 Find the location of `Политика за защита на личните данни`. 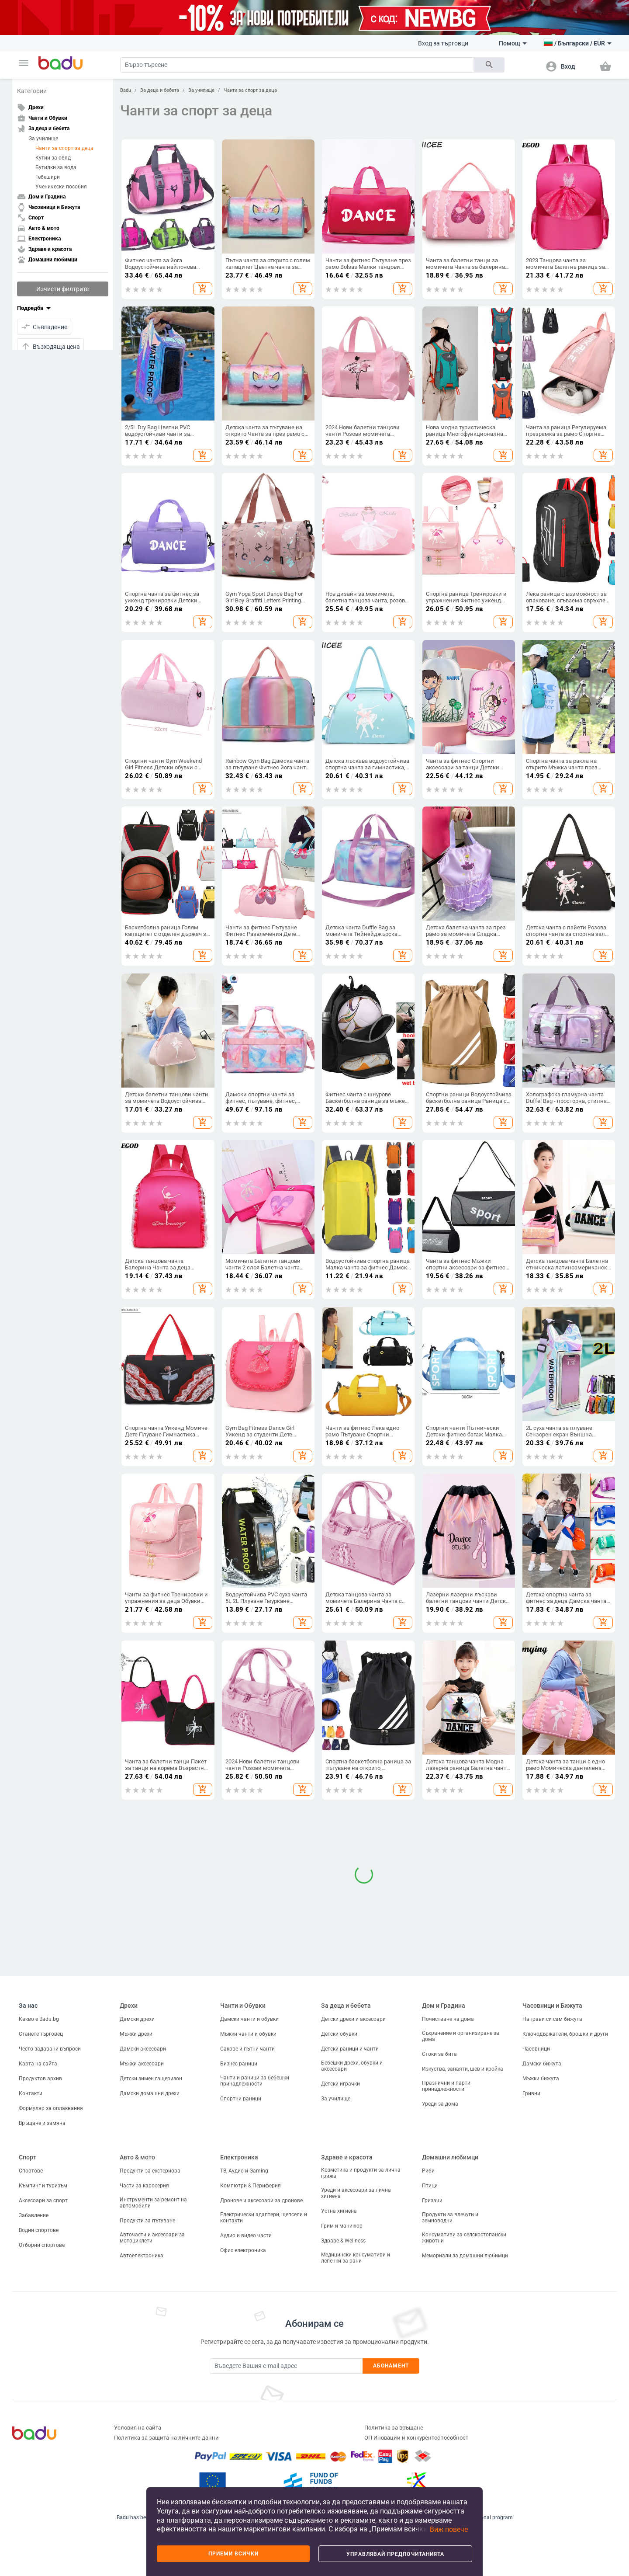

Политика за защита на личните данни is located at coordinates (166, 2437).